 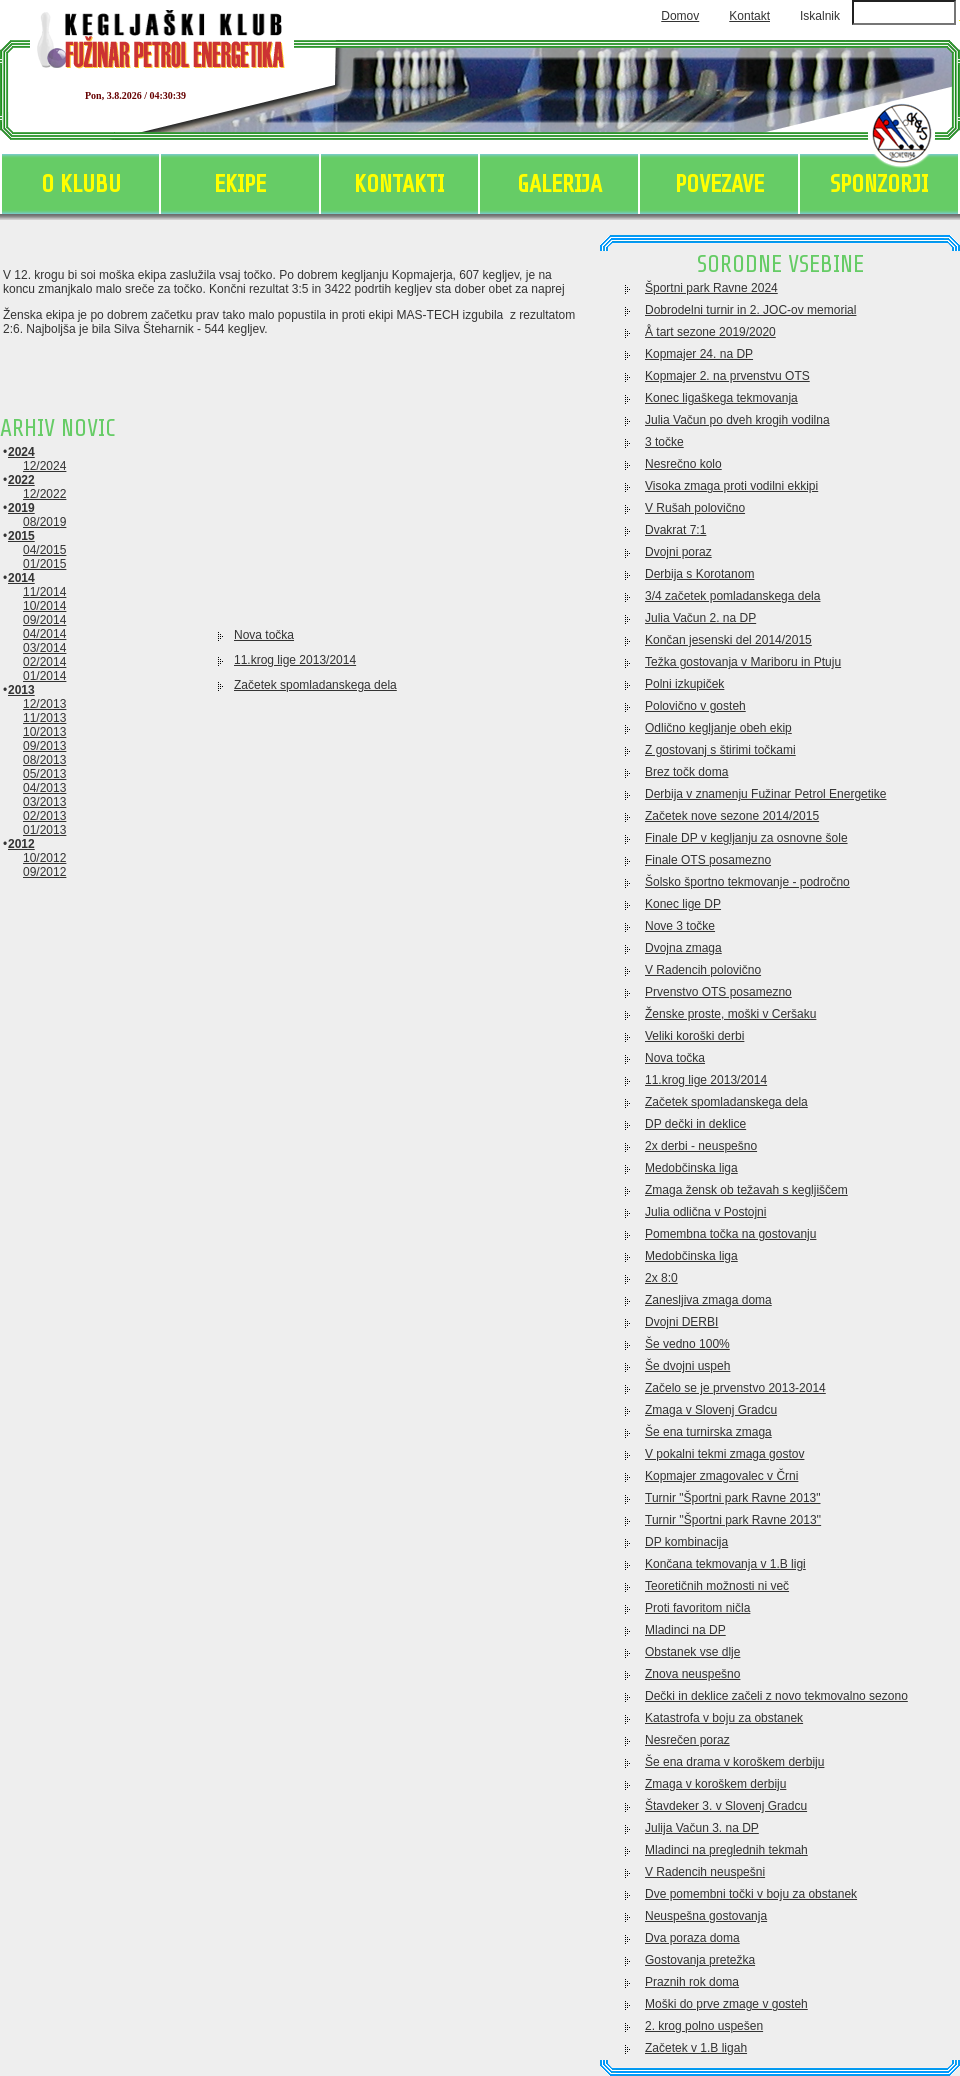 I want to click on 08/2013, so click(x=44, y=760).